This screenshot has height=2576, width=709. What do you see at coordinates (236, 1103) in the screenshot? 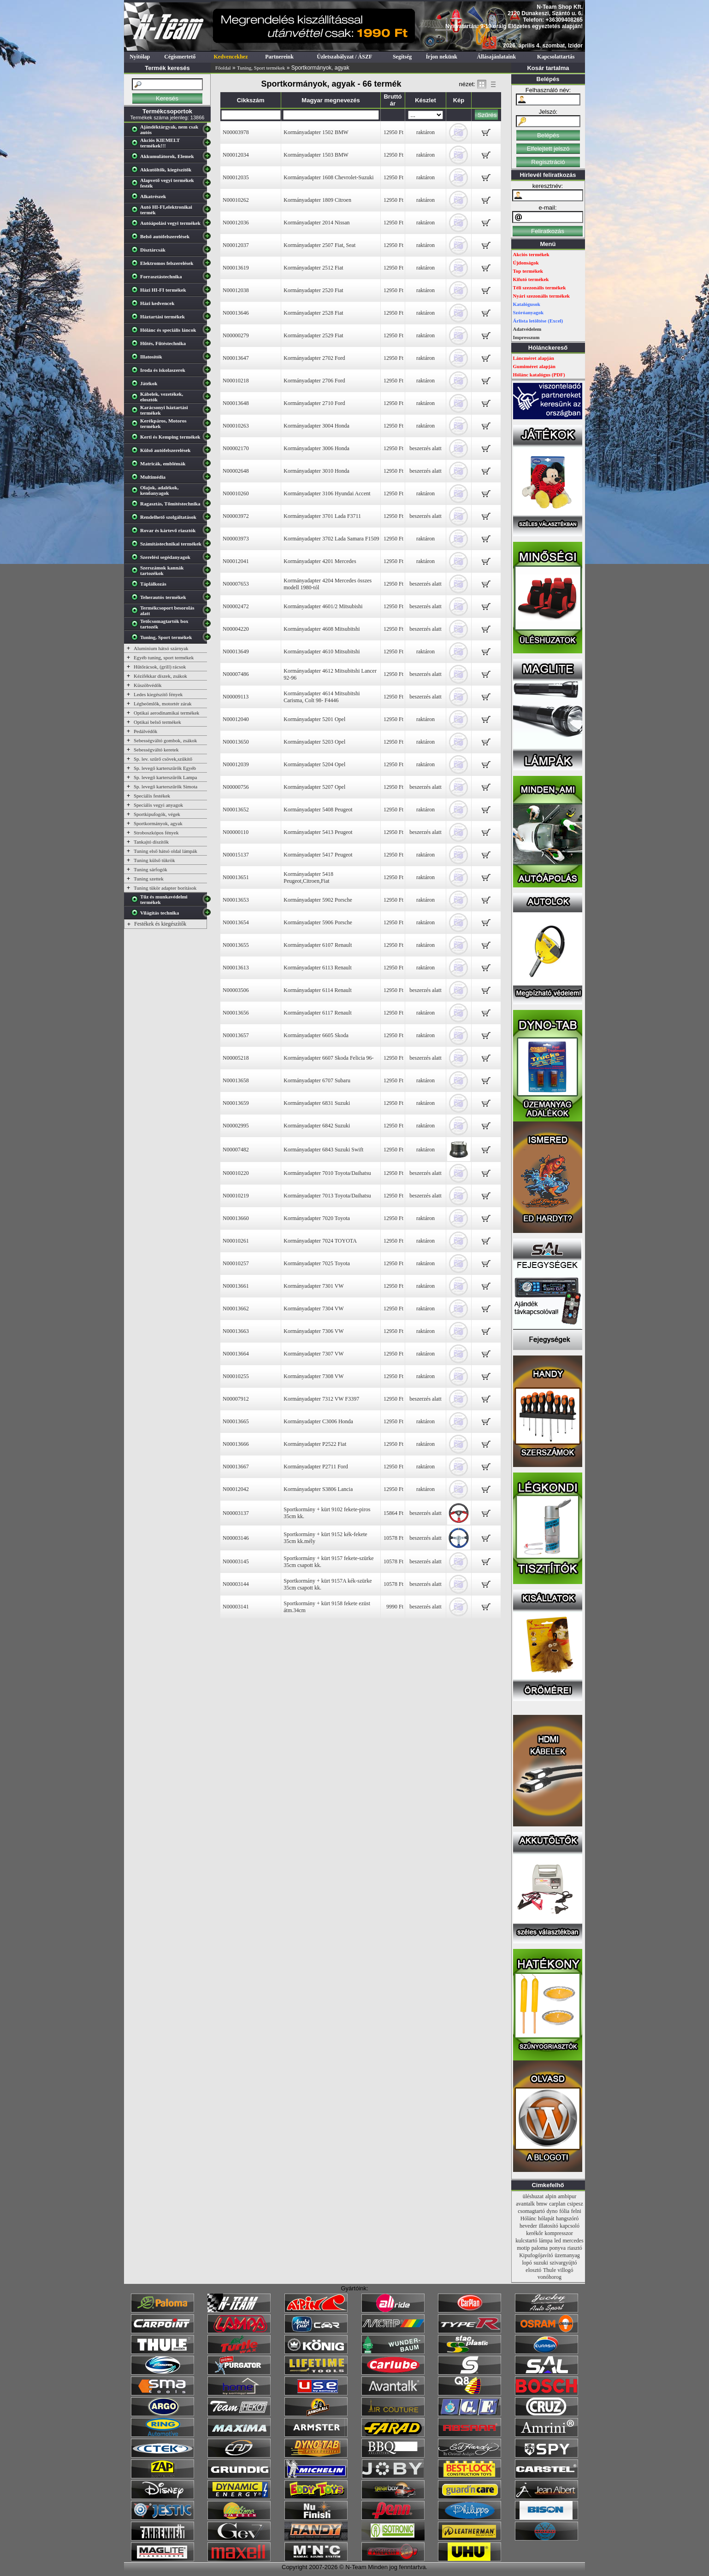
I see `N00013659` at bounding box center [236, 1103].